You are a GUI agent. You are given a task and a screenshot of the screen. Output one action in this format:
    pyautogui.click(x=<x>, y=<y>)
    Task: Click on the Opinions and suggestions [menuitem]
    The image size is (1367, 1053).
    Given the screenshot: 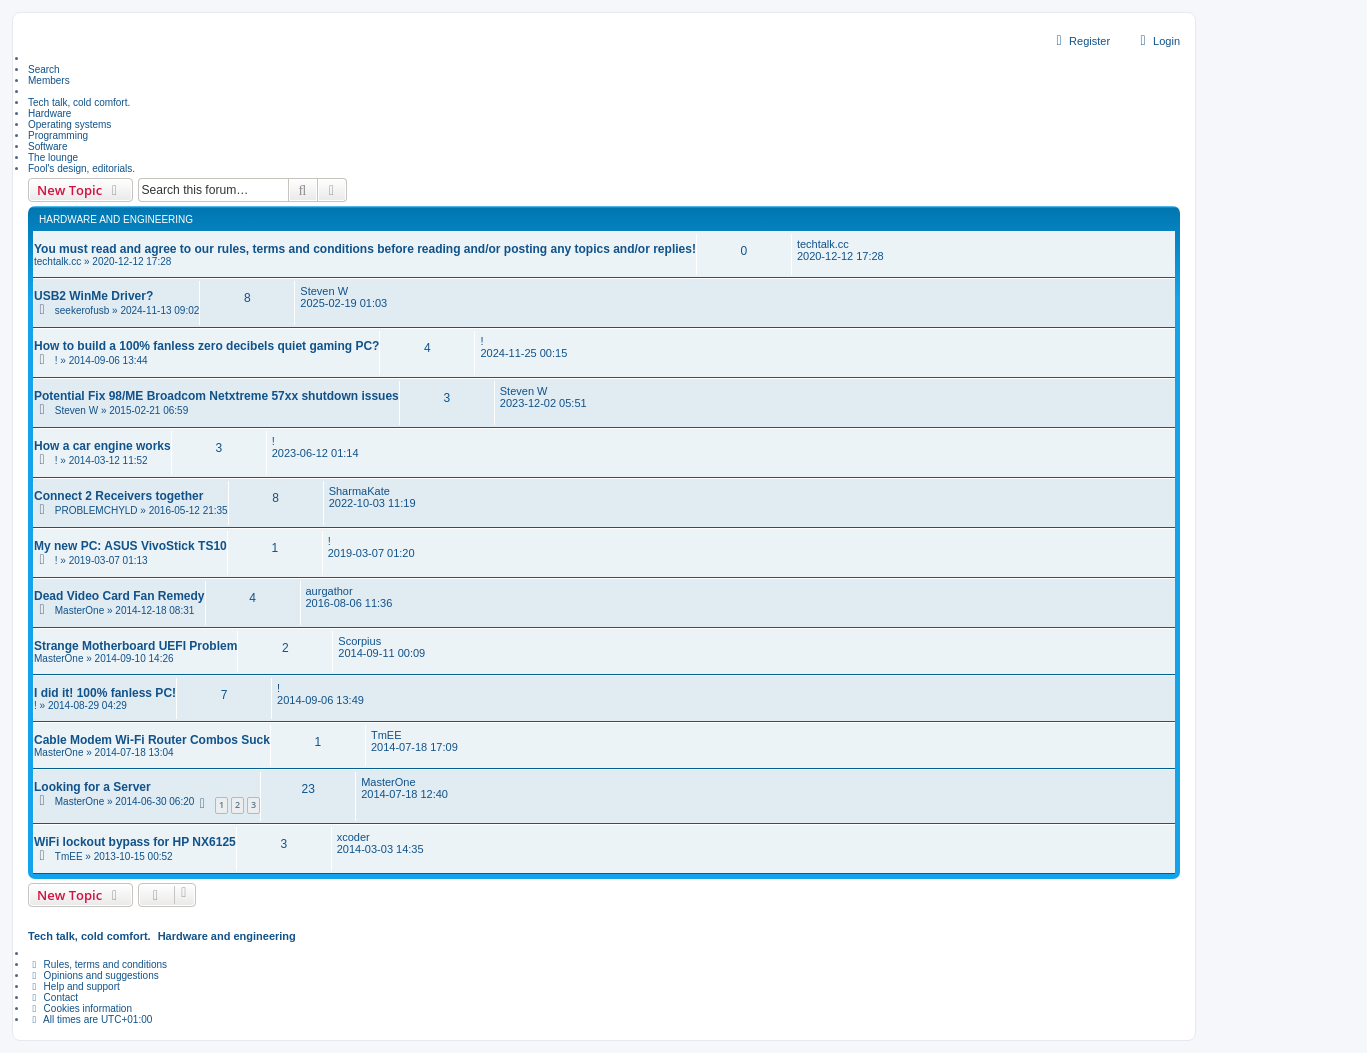 What is the action you would take?
    pyautogui.click(x=93, y=975)
    